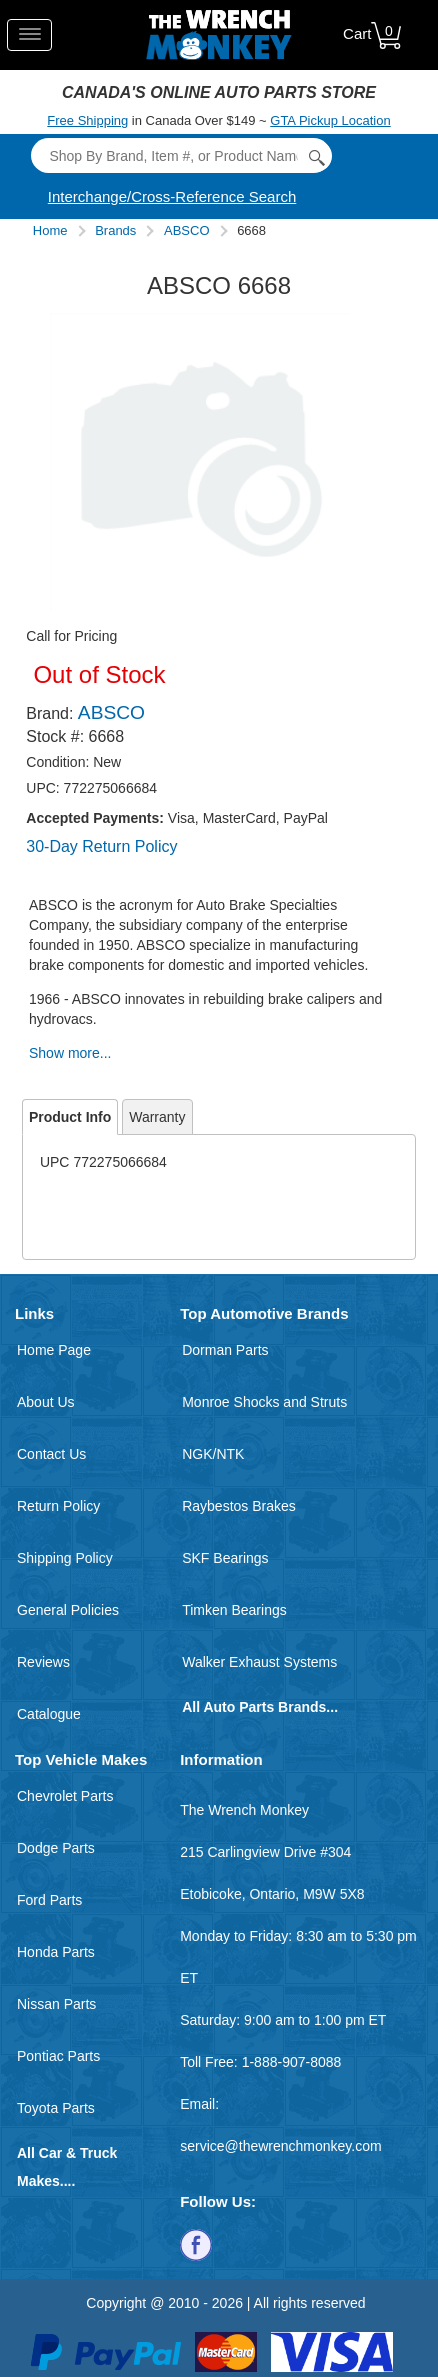 The image size is (438, 2377). Describe the element at coordinates (65, 1558) in the screenshot. I see `Shipping Policy` at that location.